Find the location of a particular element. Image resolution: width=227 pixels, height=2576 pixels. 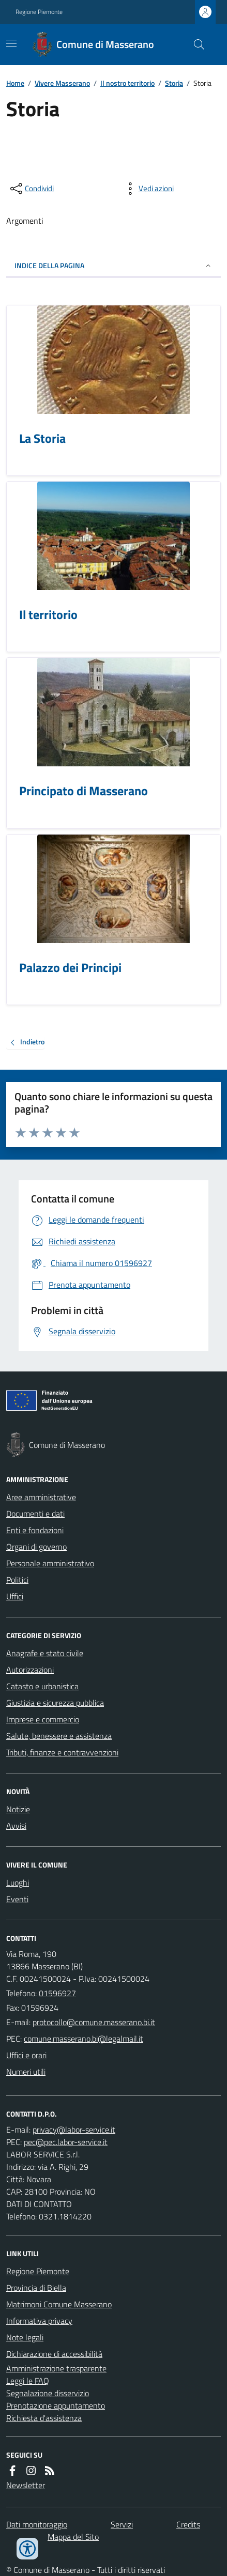

Aree amministrative is located at coordinates (41, 1497).